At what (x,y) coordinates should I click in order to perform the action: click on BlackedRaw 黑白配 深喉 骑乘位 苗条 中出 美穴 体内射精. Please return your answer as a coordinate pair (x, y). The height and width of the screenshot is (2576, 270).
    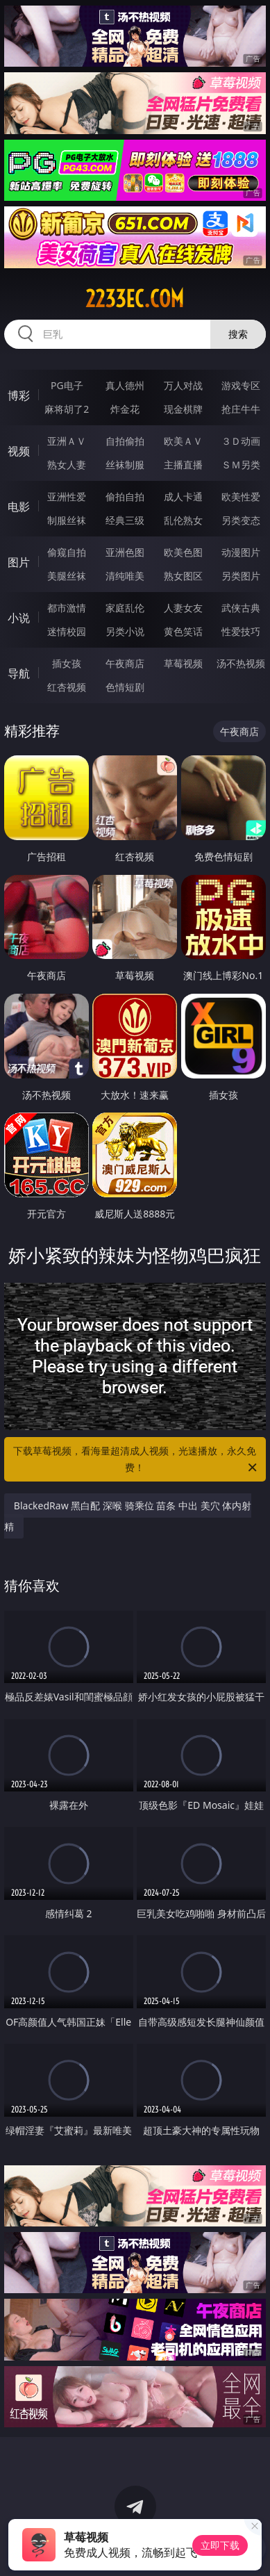
    Looking at the image, I should click on (127, 1516).